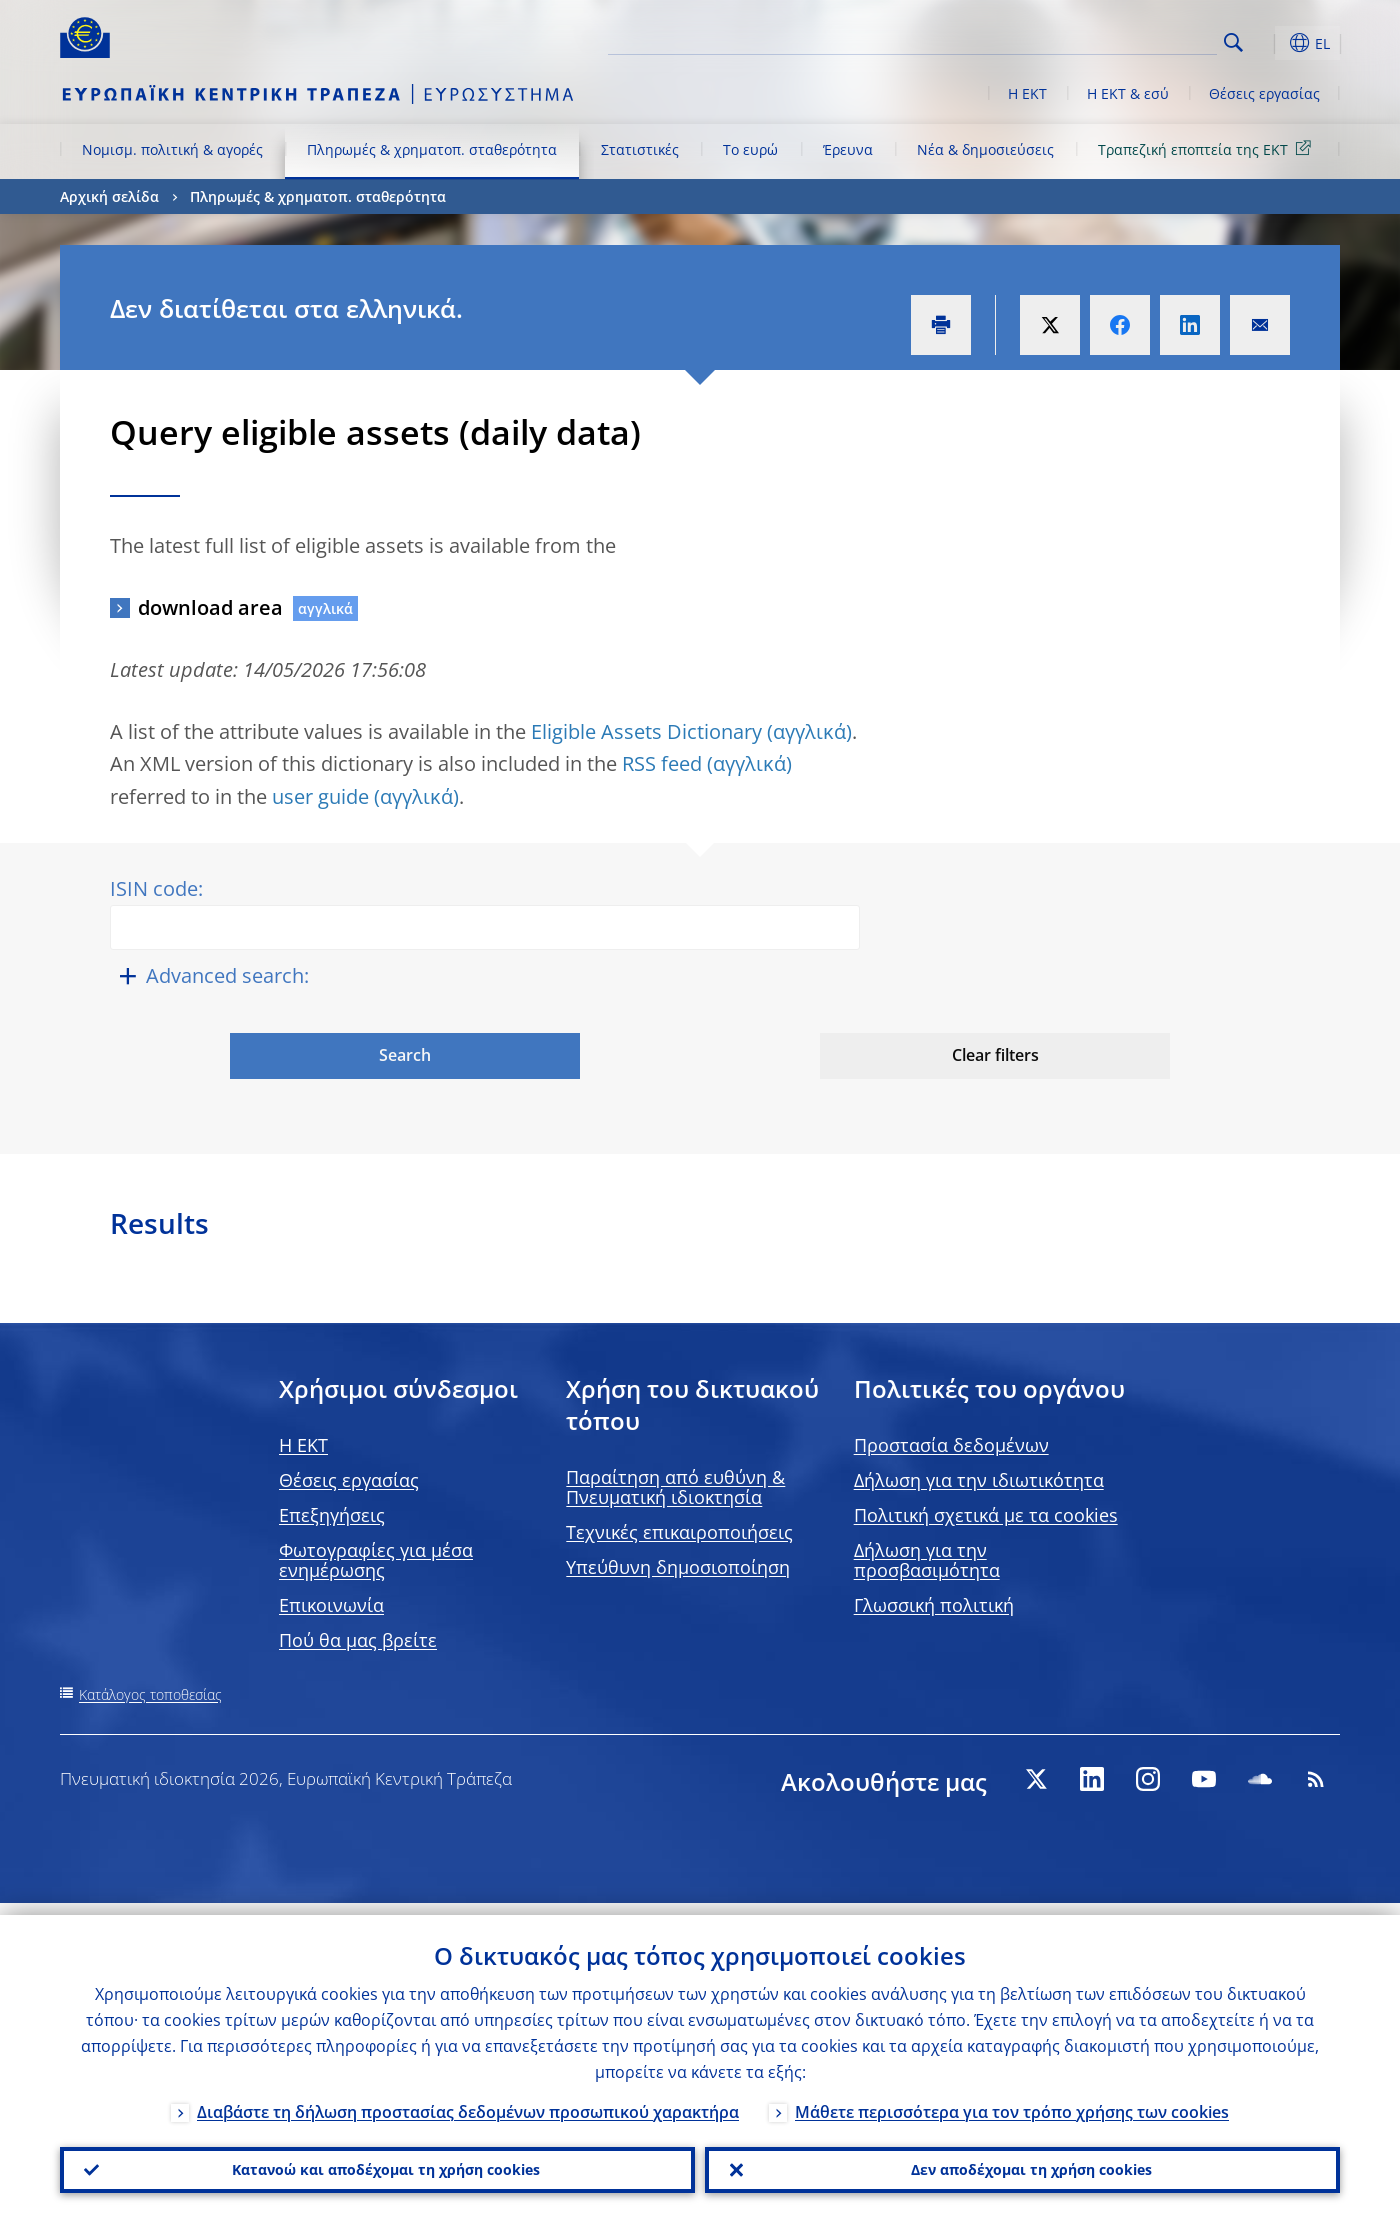  What do you see at coordinates (750, 149) in the screenshot?
I see `Το ευρώ` at bounding box center [750, 149].